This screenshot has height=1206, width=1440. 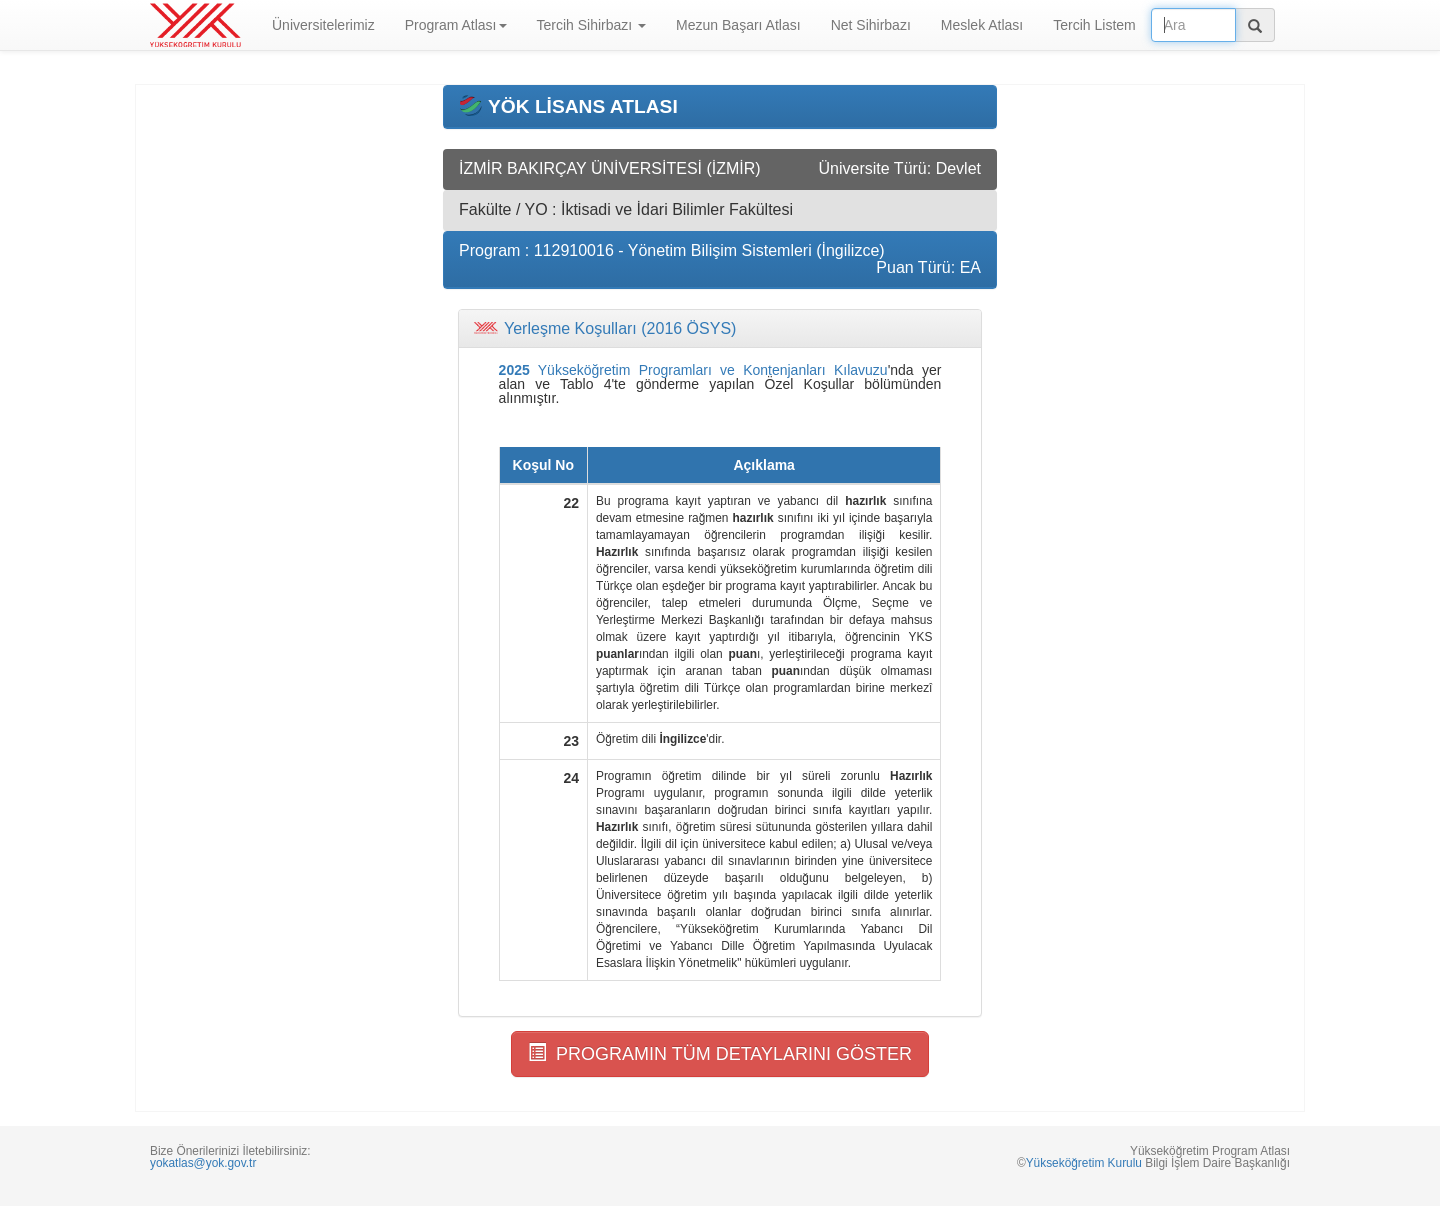 What do you see at coordinates (871, 25) in the screenshot?
I see `Net Sihirbazı` at bounding box center [871, 25].